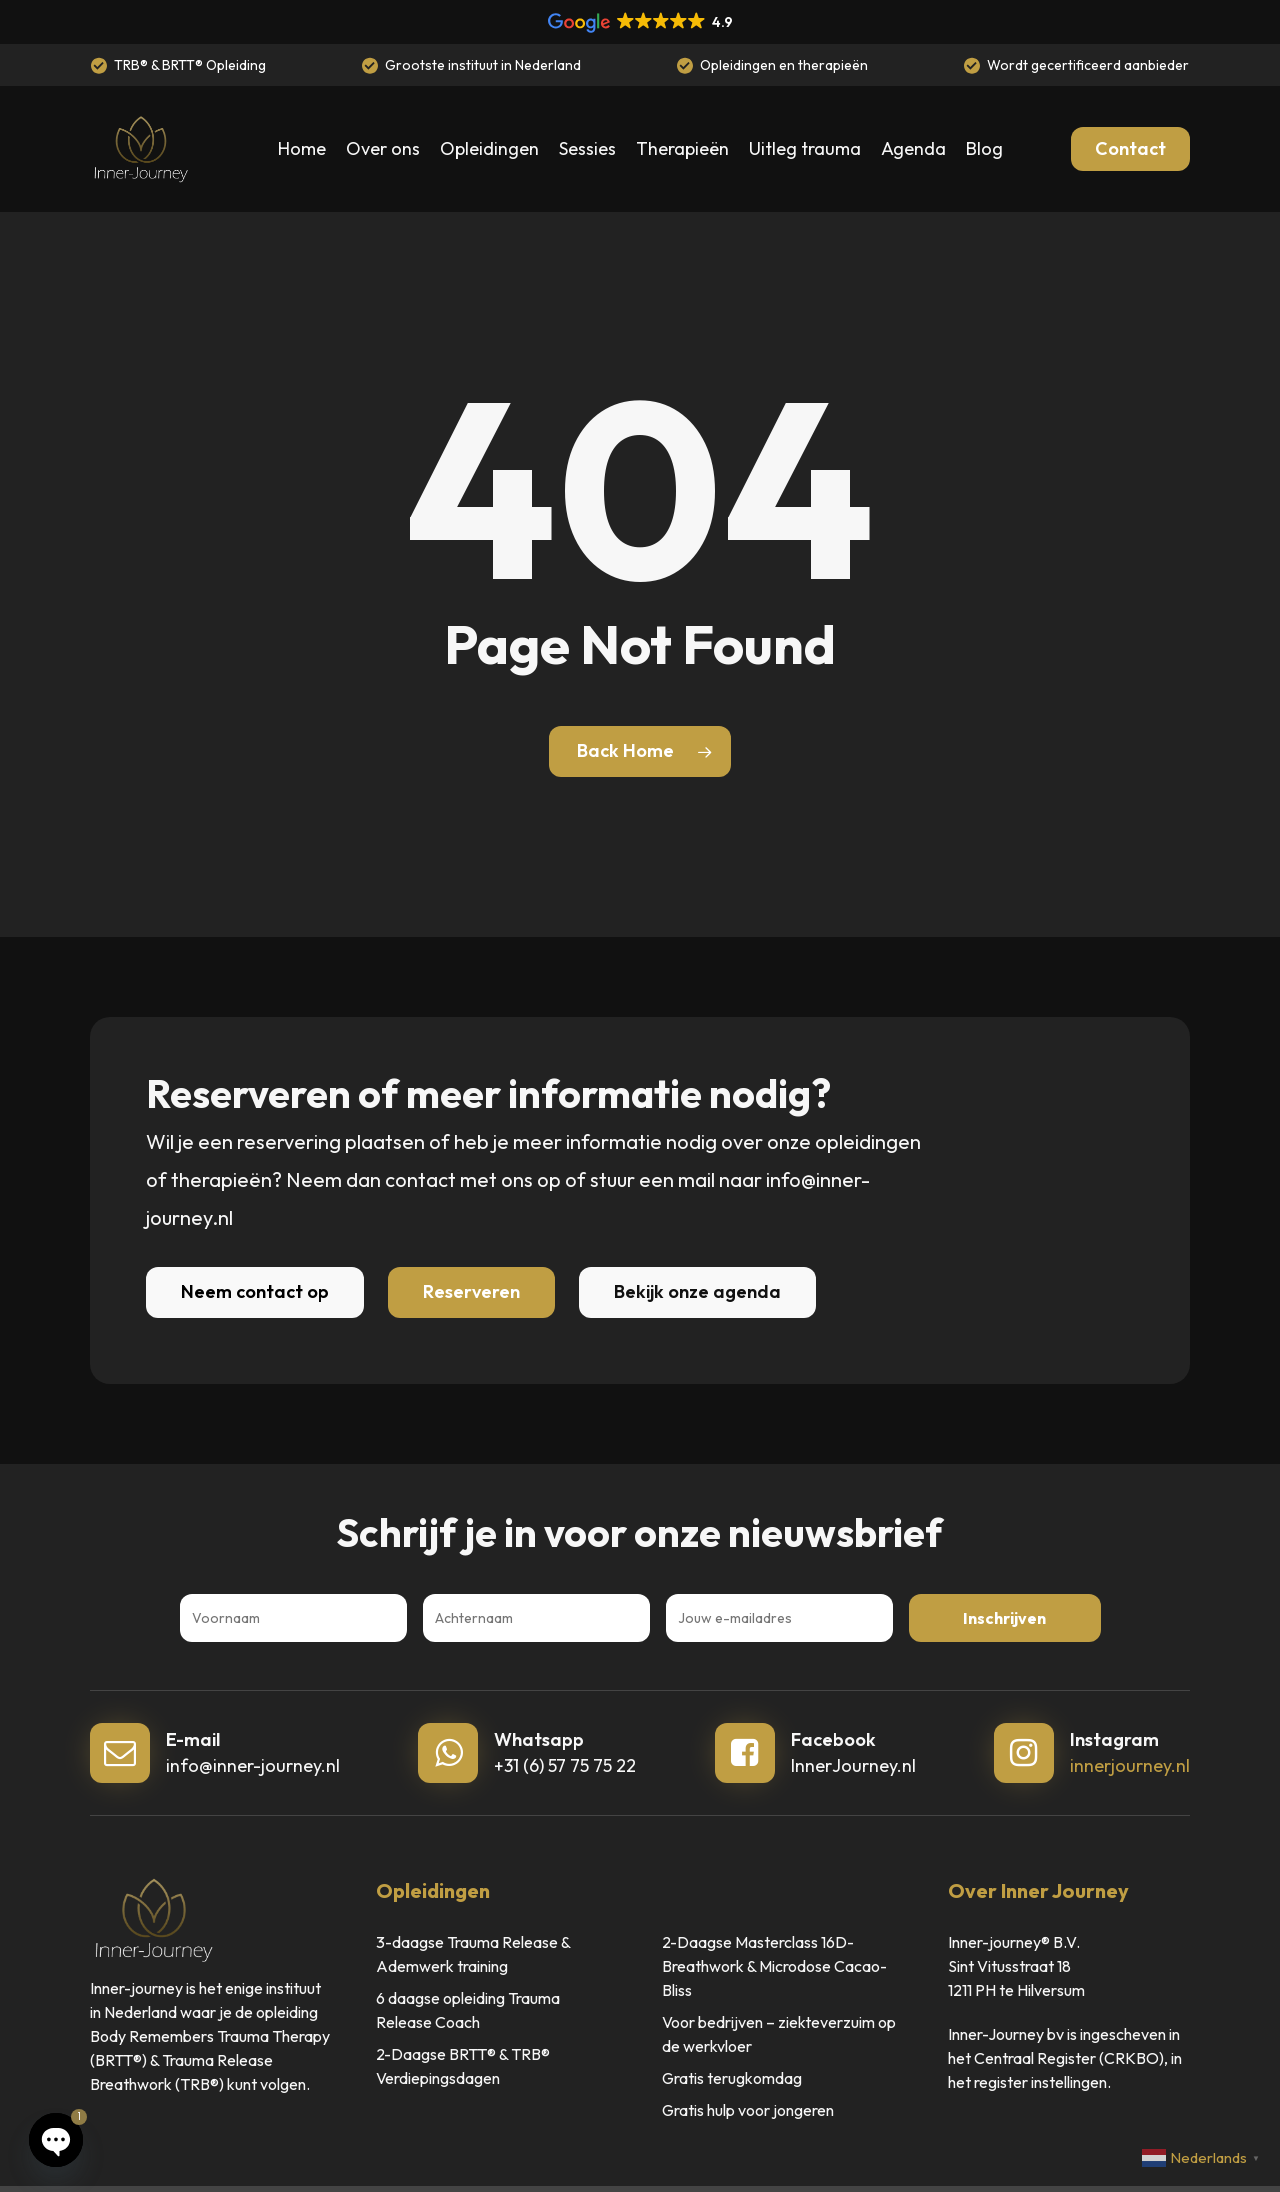 This screenshot has height=2192, width=1280. Describe the element at coordinates (463, 2066) in the screenshot. I see `2-Daagse BRTT® & TRB® Verdiepingsdagen` at that location.